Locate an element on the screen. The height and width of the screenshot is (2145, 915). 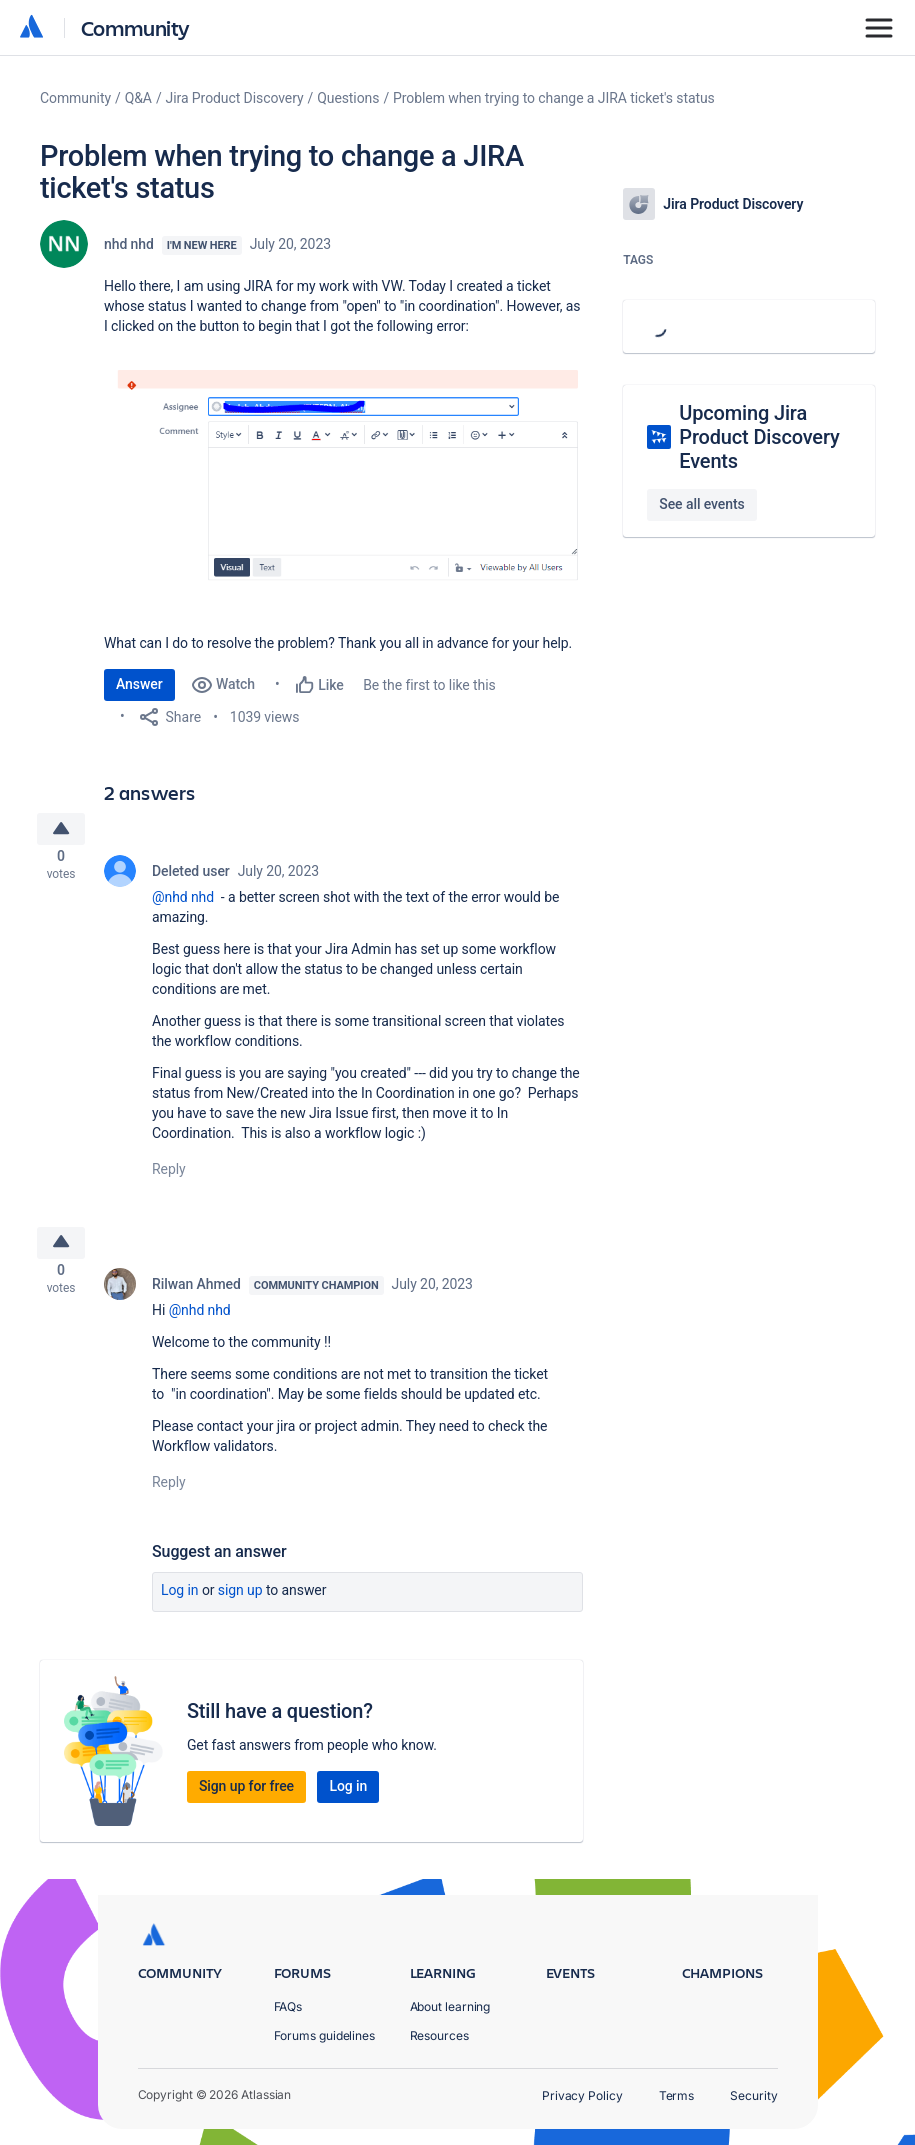
Community is located at coordinates (135, 27).